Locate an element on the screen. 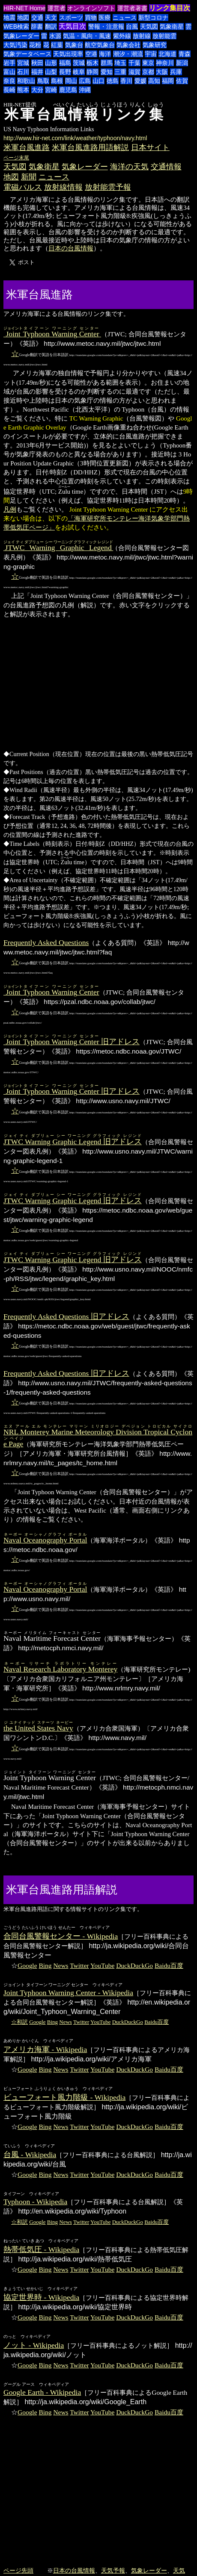  Bing is located at coordinates (45, 1965).